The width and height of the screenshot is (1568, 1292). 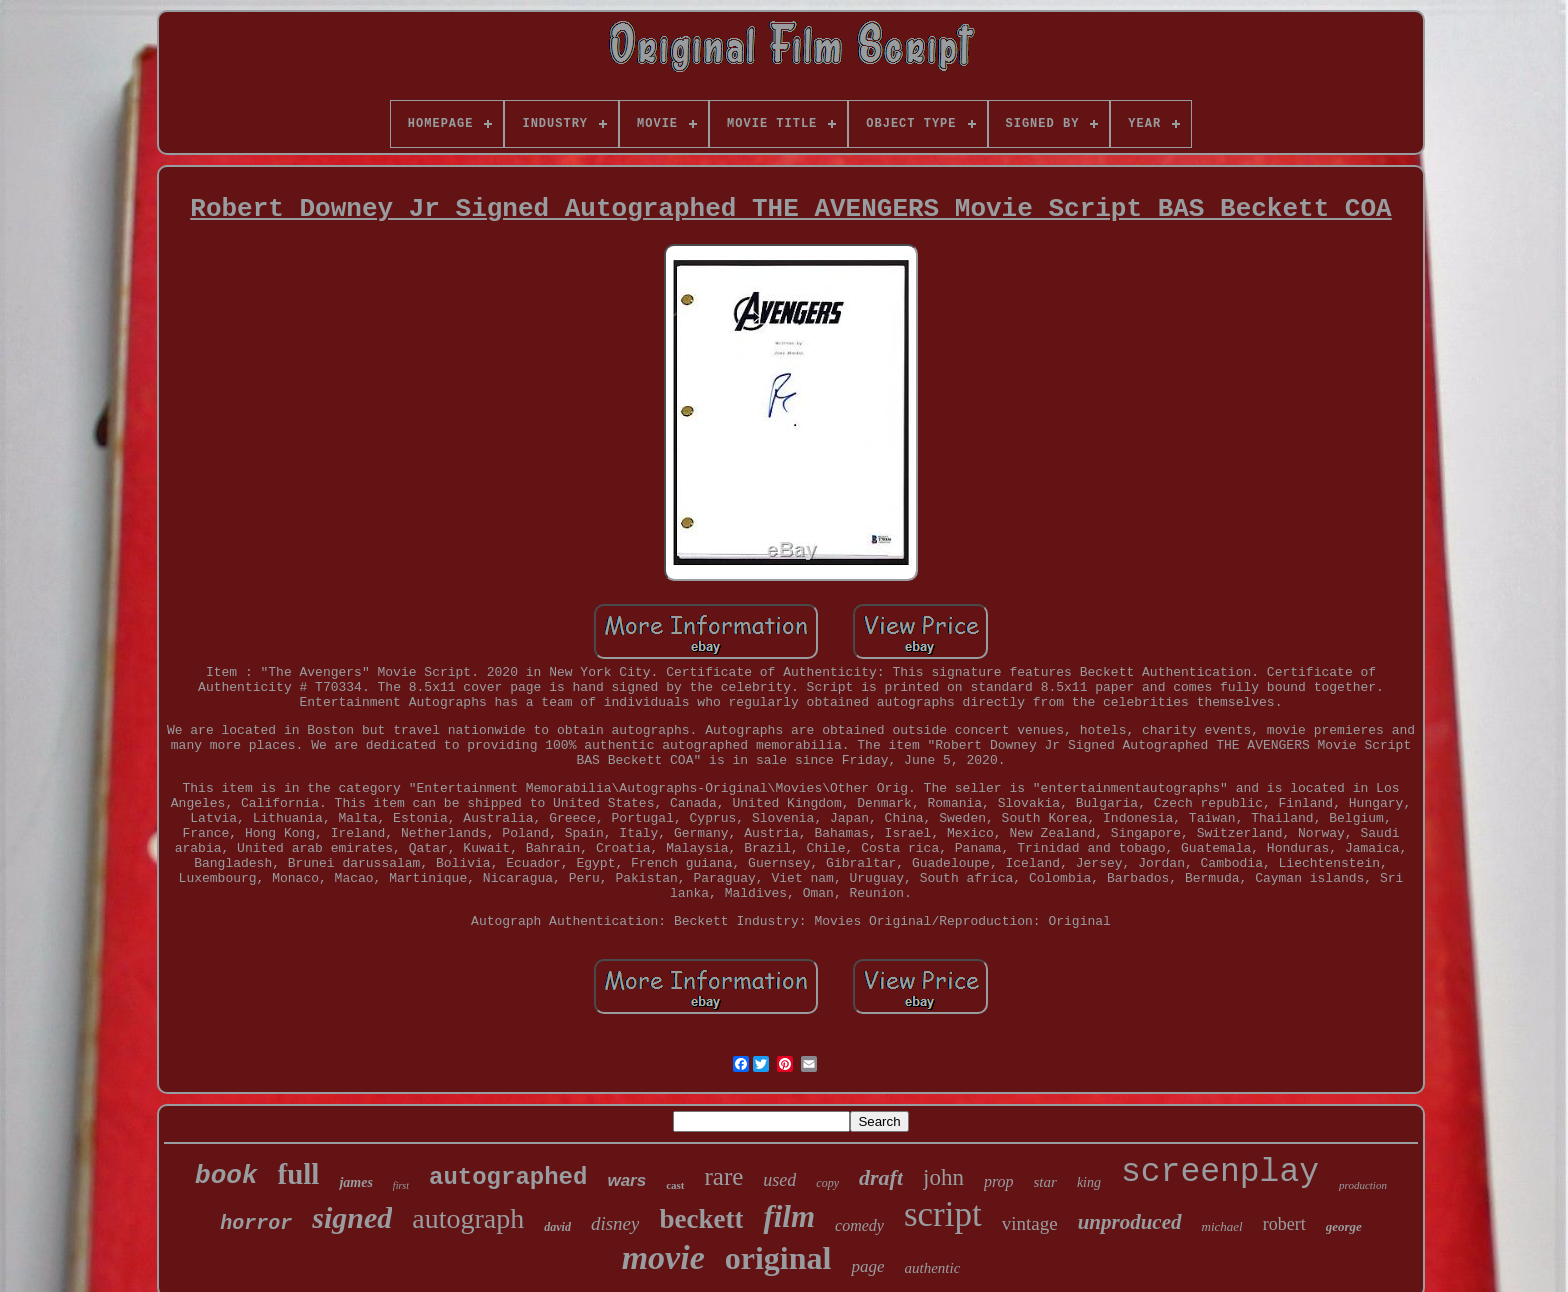 What do you see at coordinates (1220, 1172) in the screenshot?
I see `screenplay` at bounding box center [1220, 1172].